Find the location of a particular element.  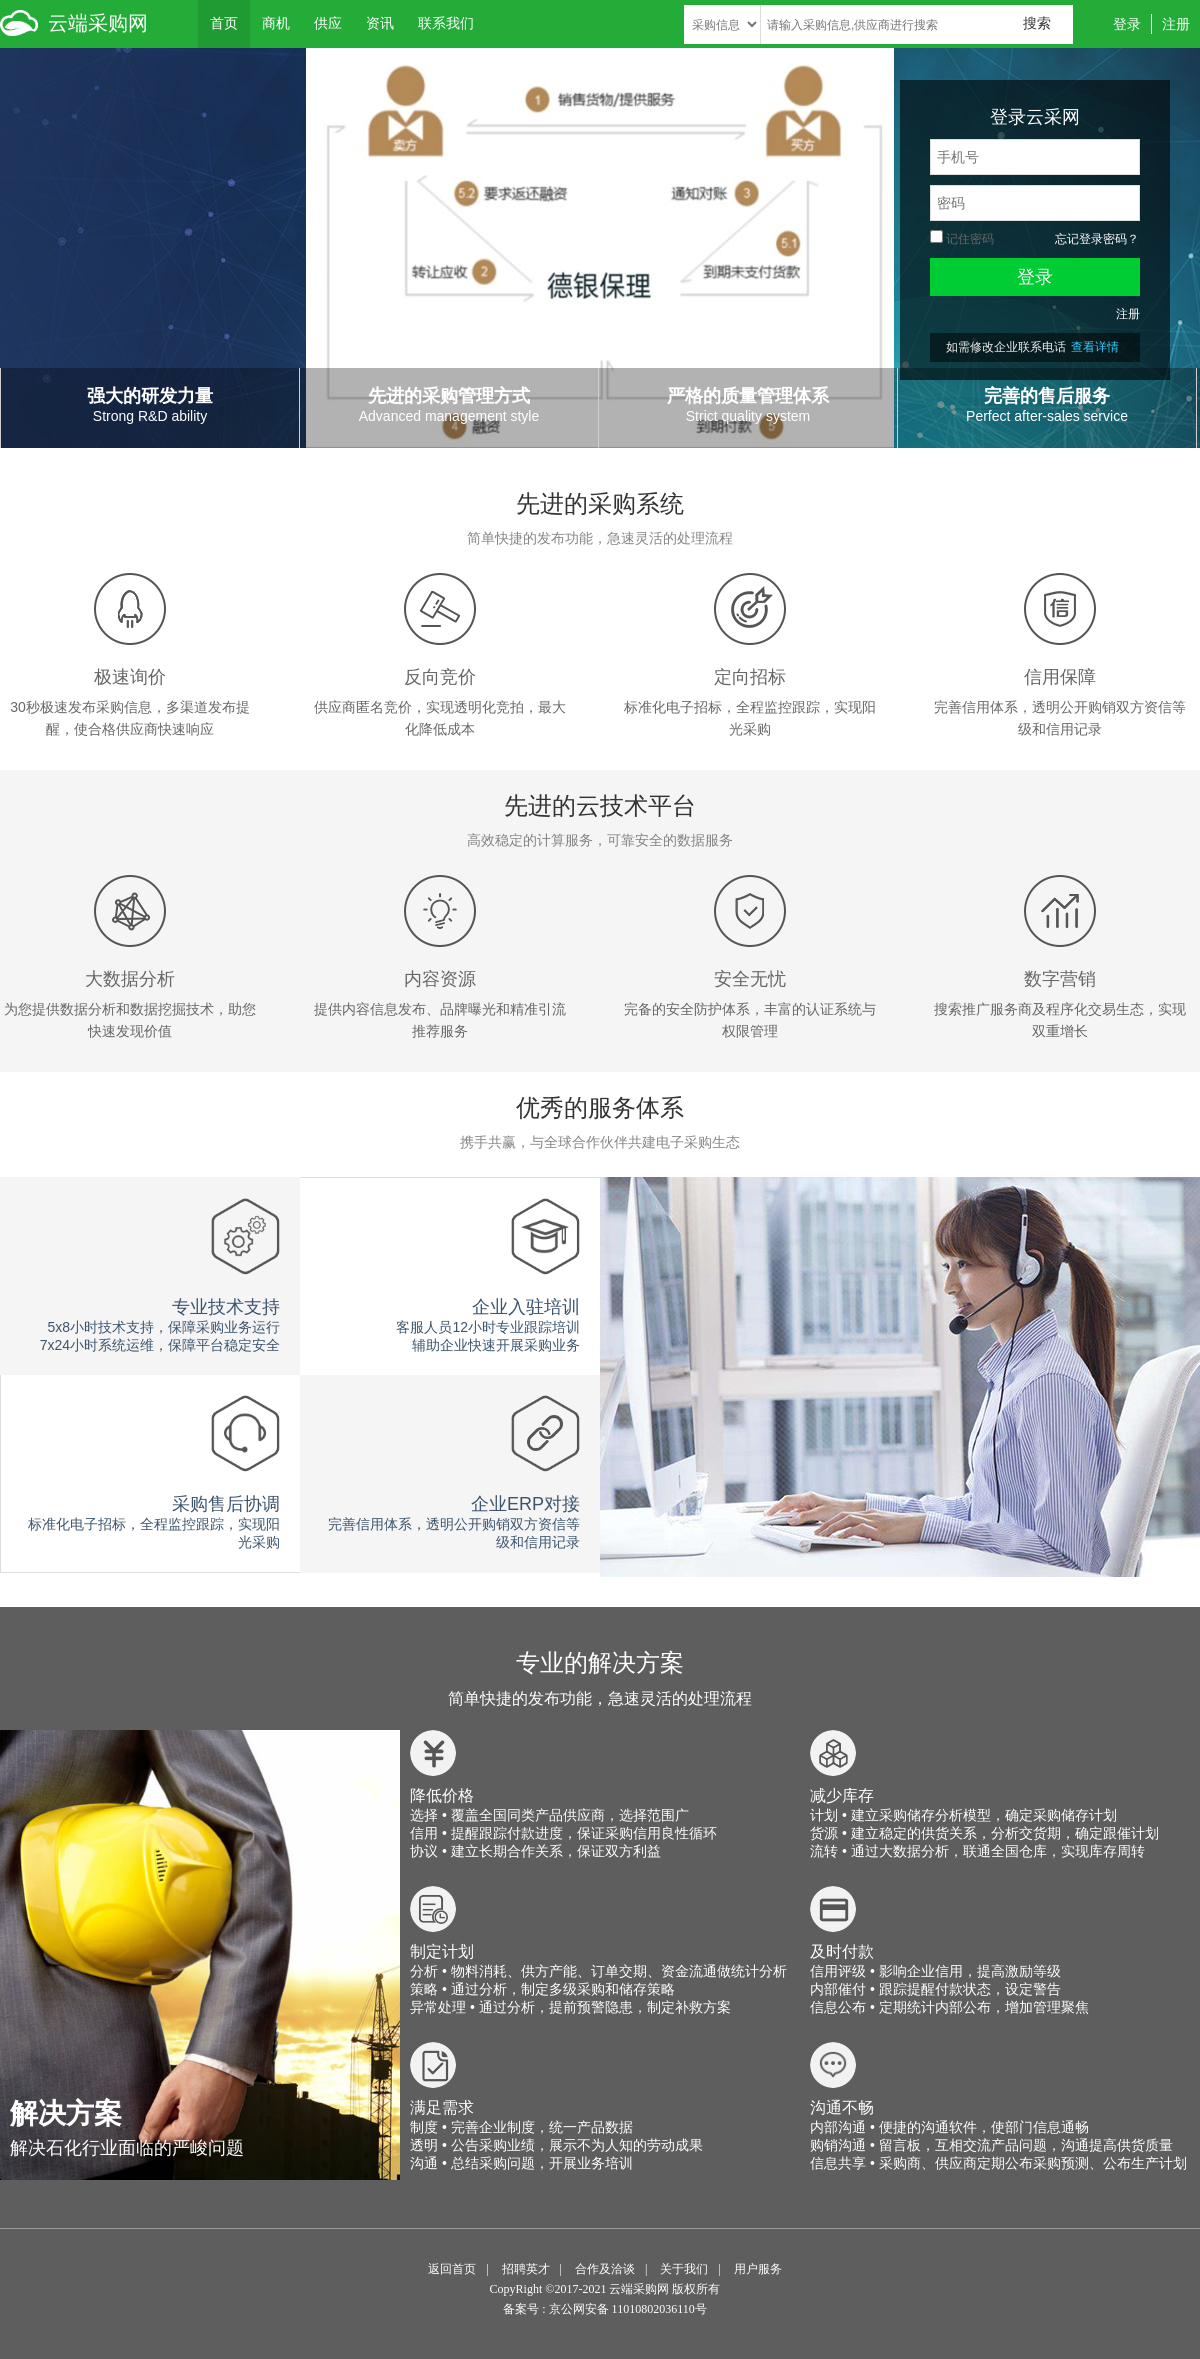

查看详情 is located at coordinates (1095, 347).